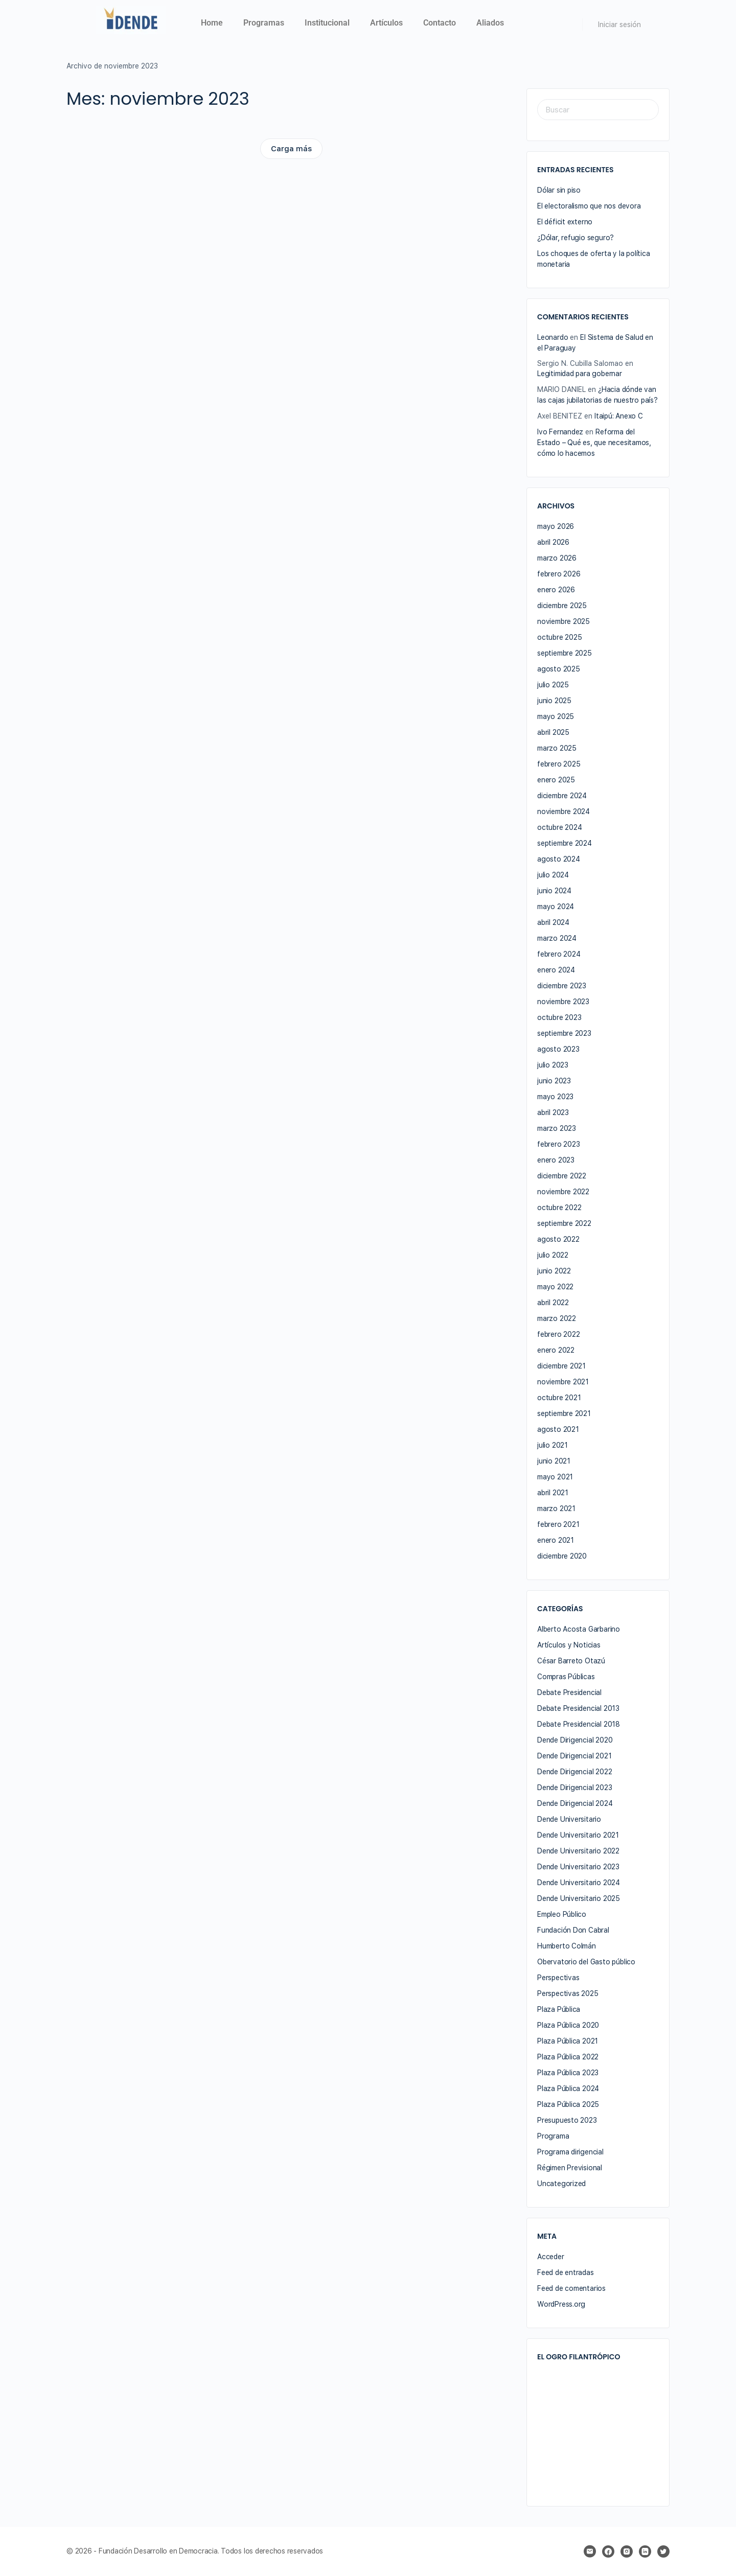  What do you see at coordinates (579, 373) in the screenshot?
I see `Legitimidad para gobernar` at bounding box center [579, 373].